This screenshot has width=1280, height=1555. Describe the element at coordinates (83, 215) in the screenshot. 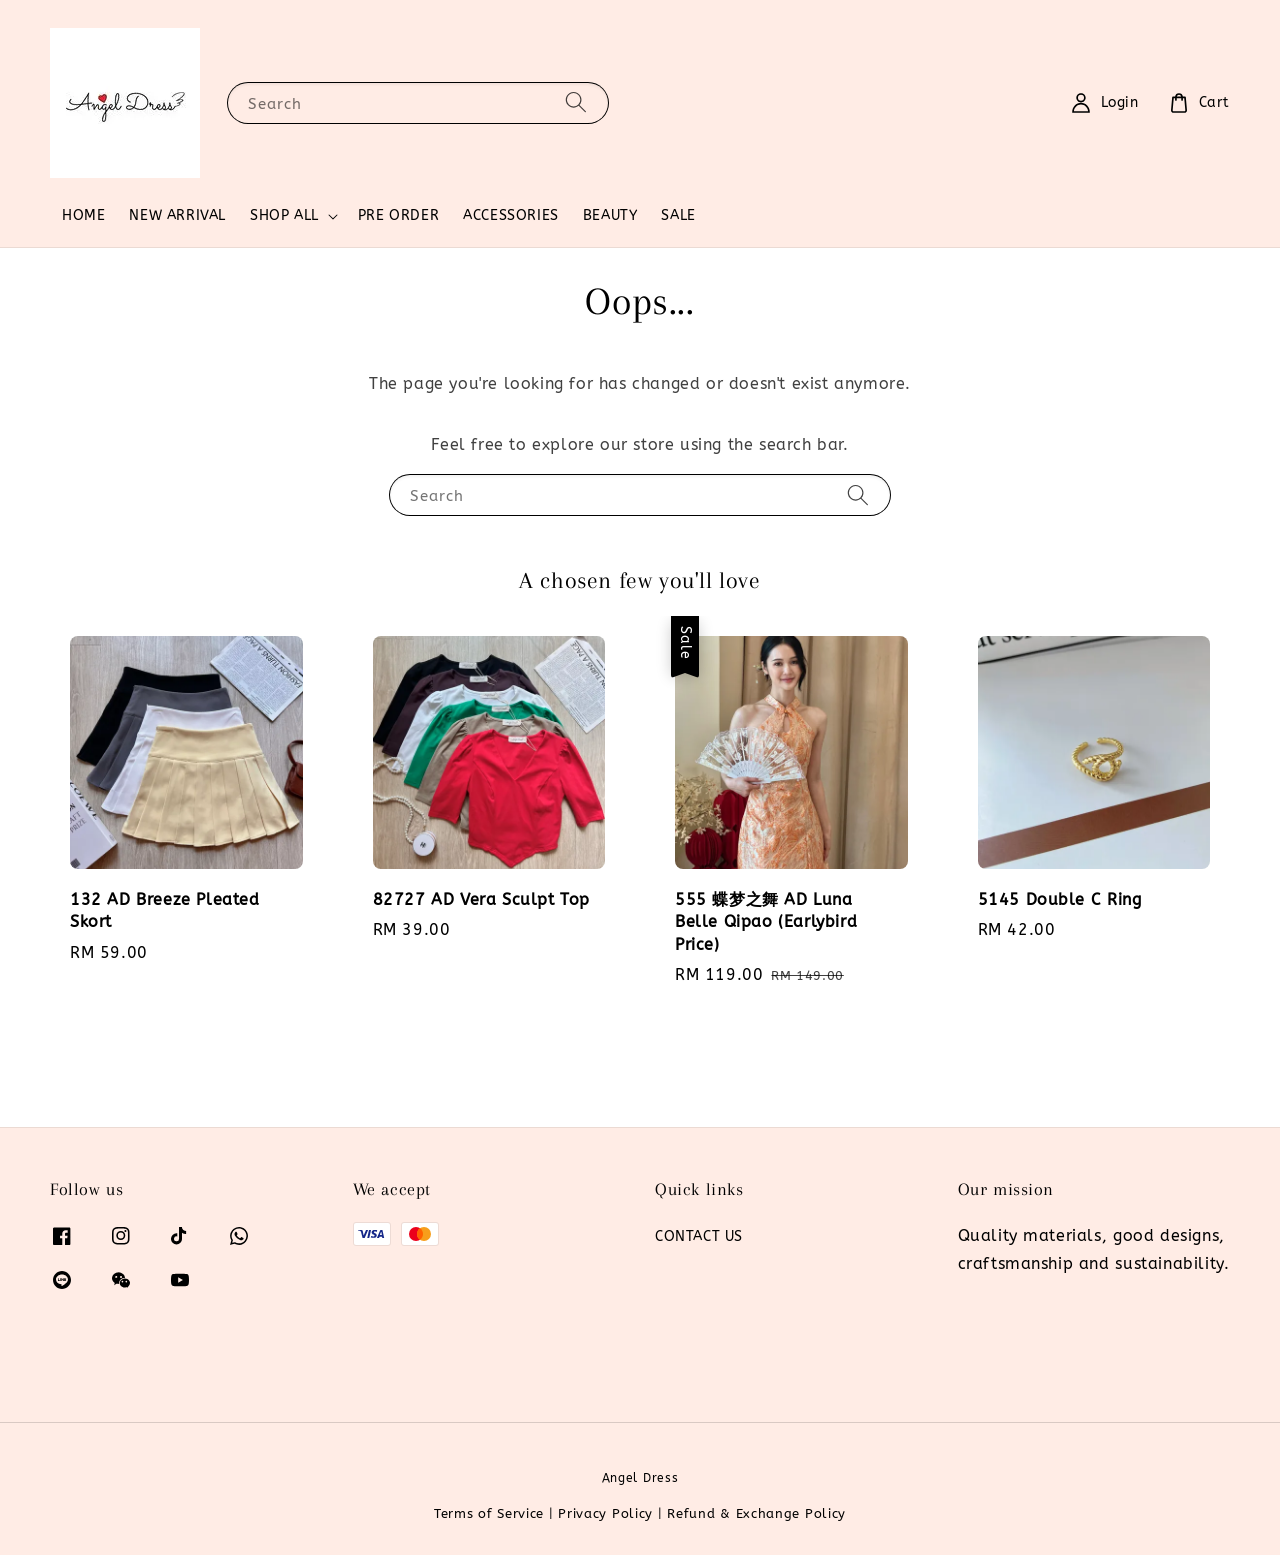

I see `HOME` at that location.